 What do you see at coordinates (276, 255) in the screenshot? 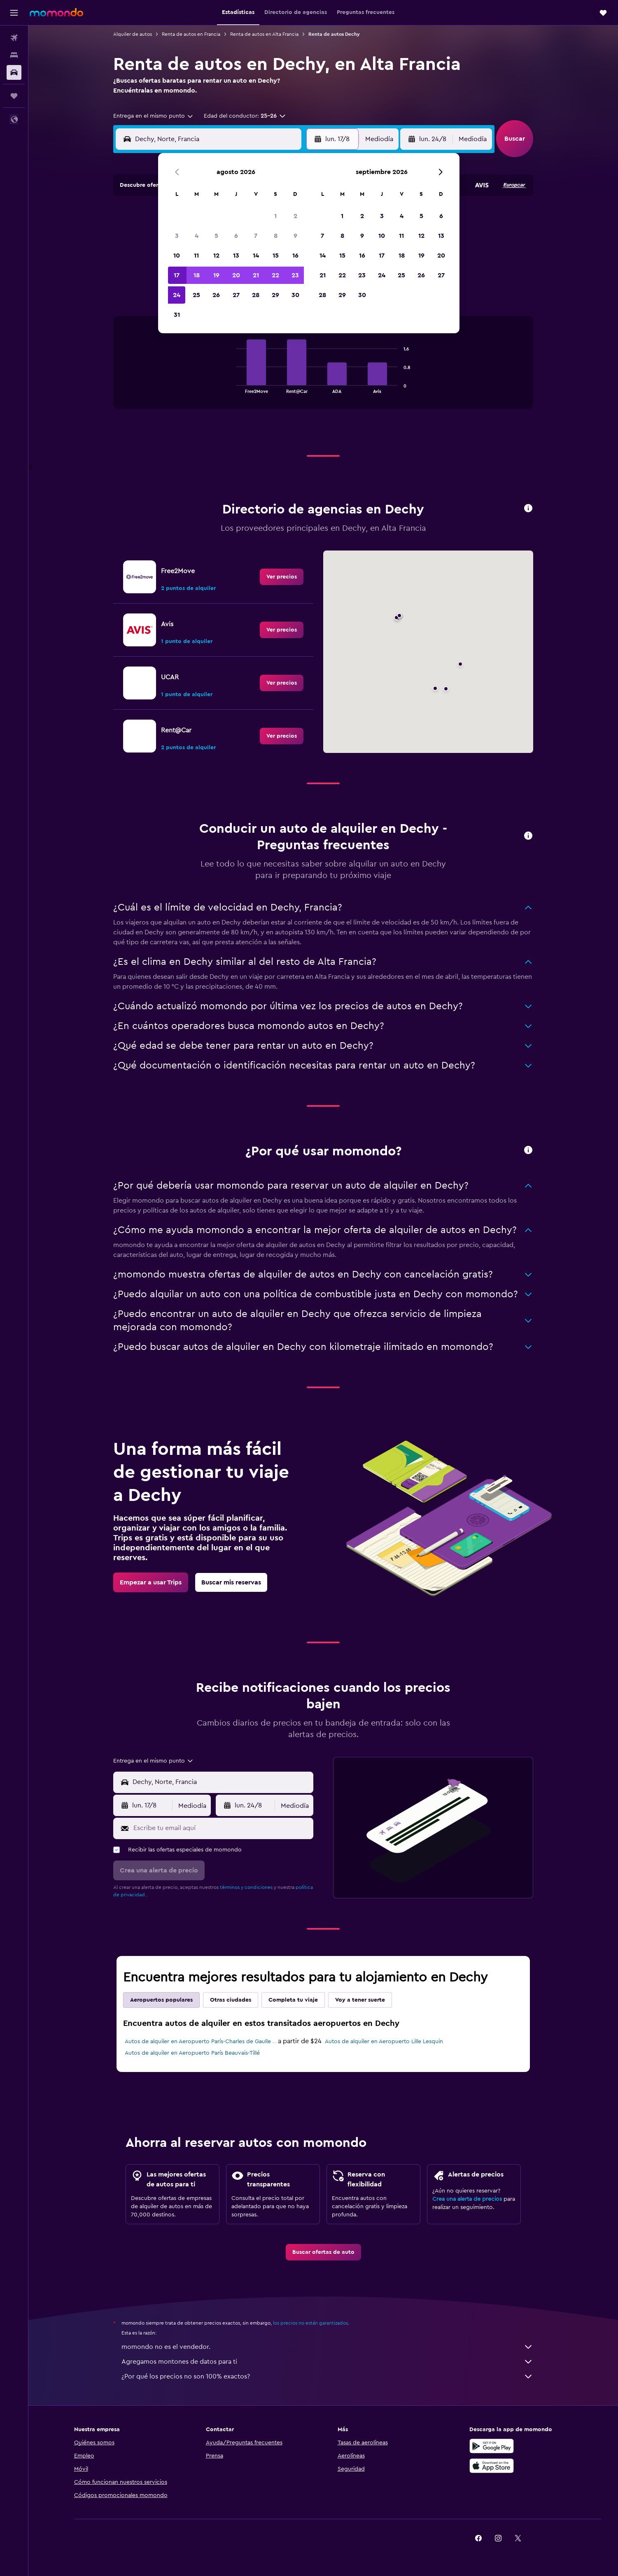
I see `15 [button]` at bounding box center [276, 255].